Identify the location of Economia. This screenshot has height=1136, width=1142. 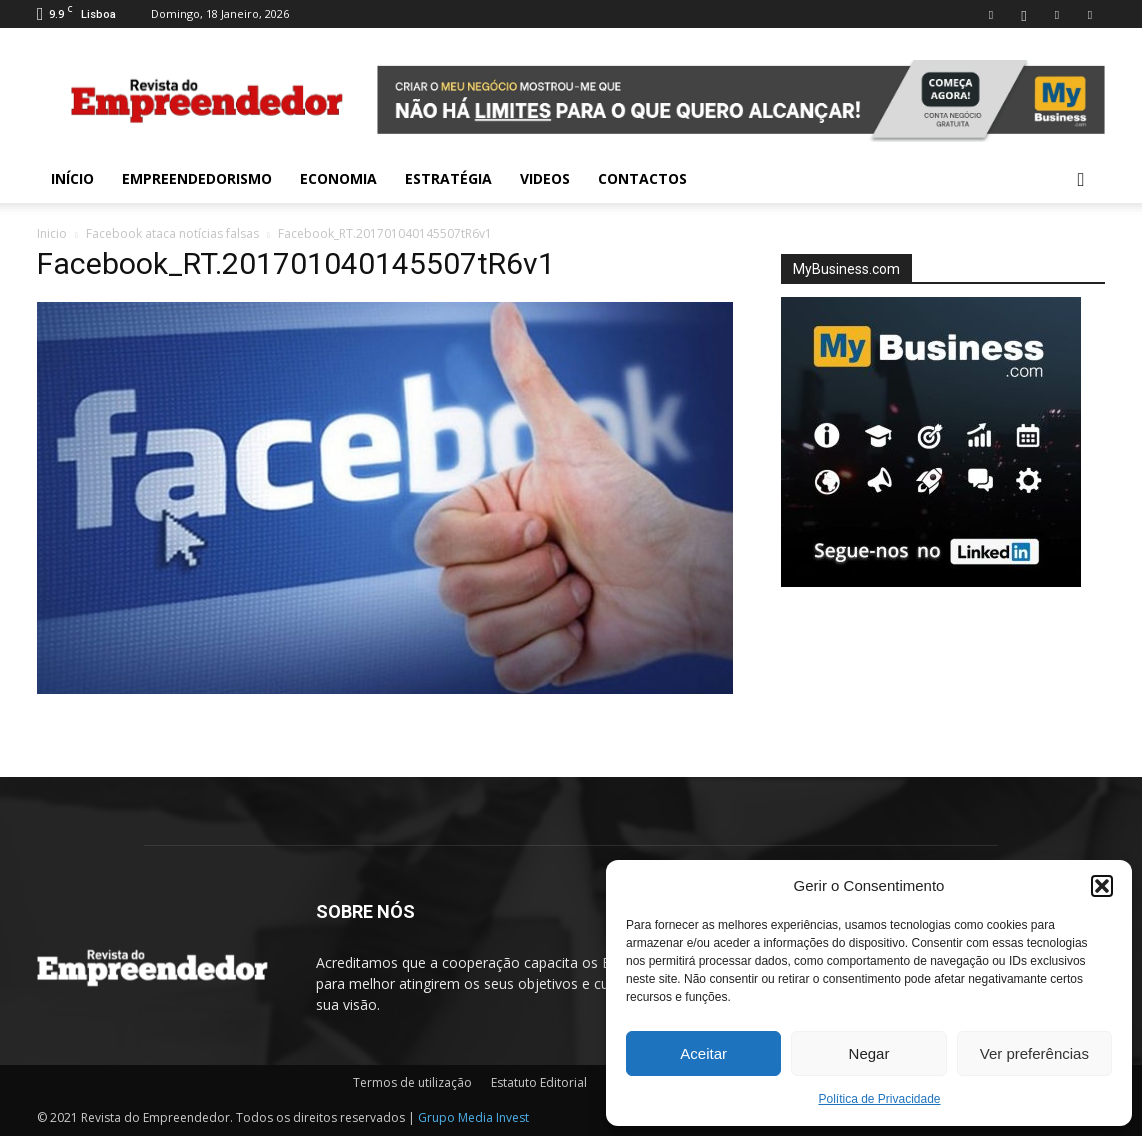
(338, 178).